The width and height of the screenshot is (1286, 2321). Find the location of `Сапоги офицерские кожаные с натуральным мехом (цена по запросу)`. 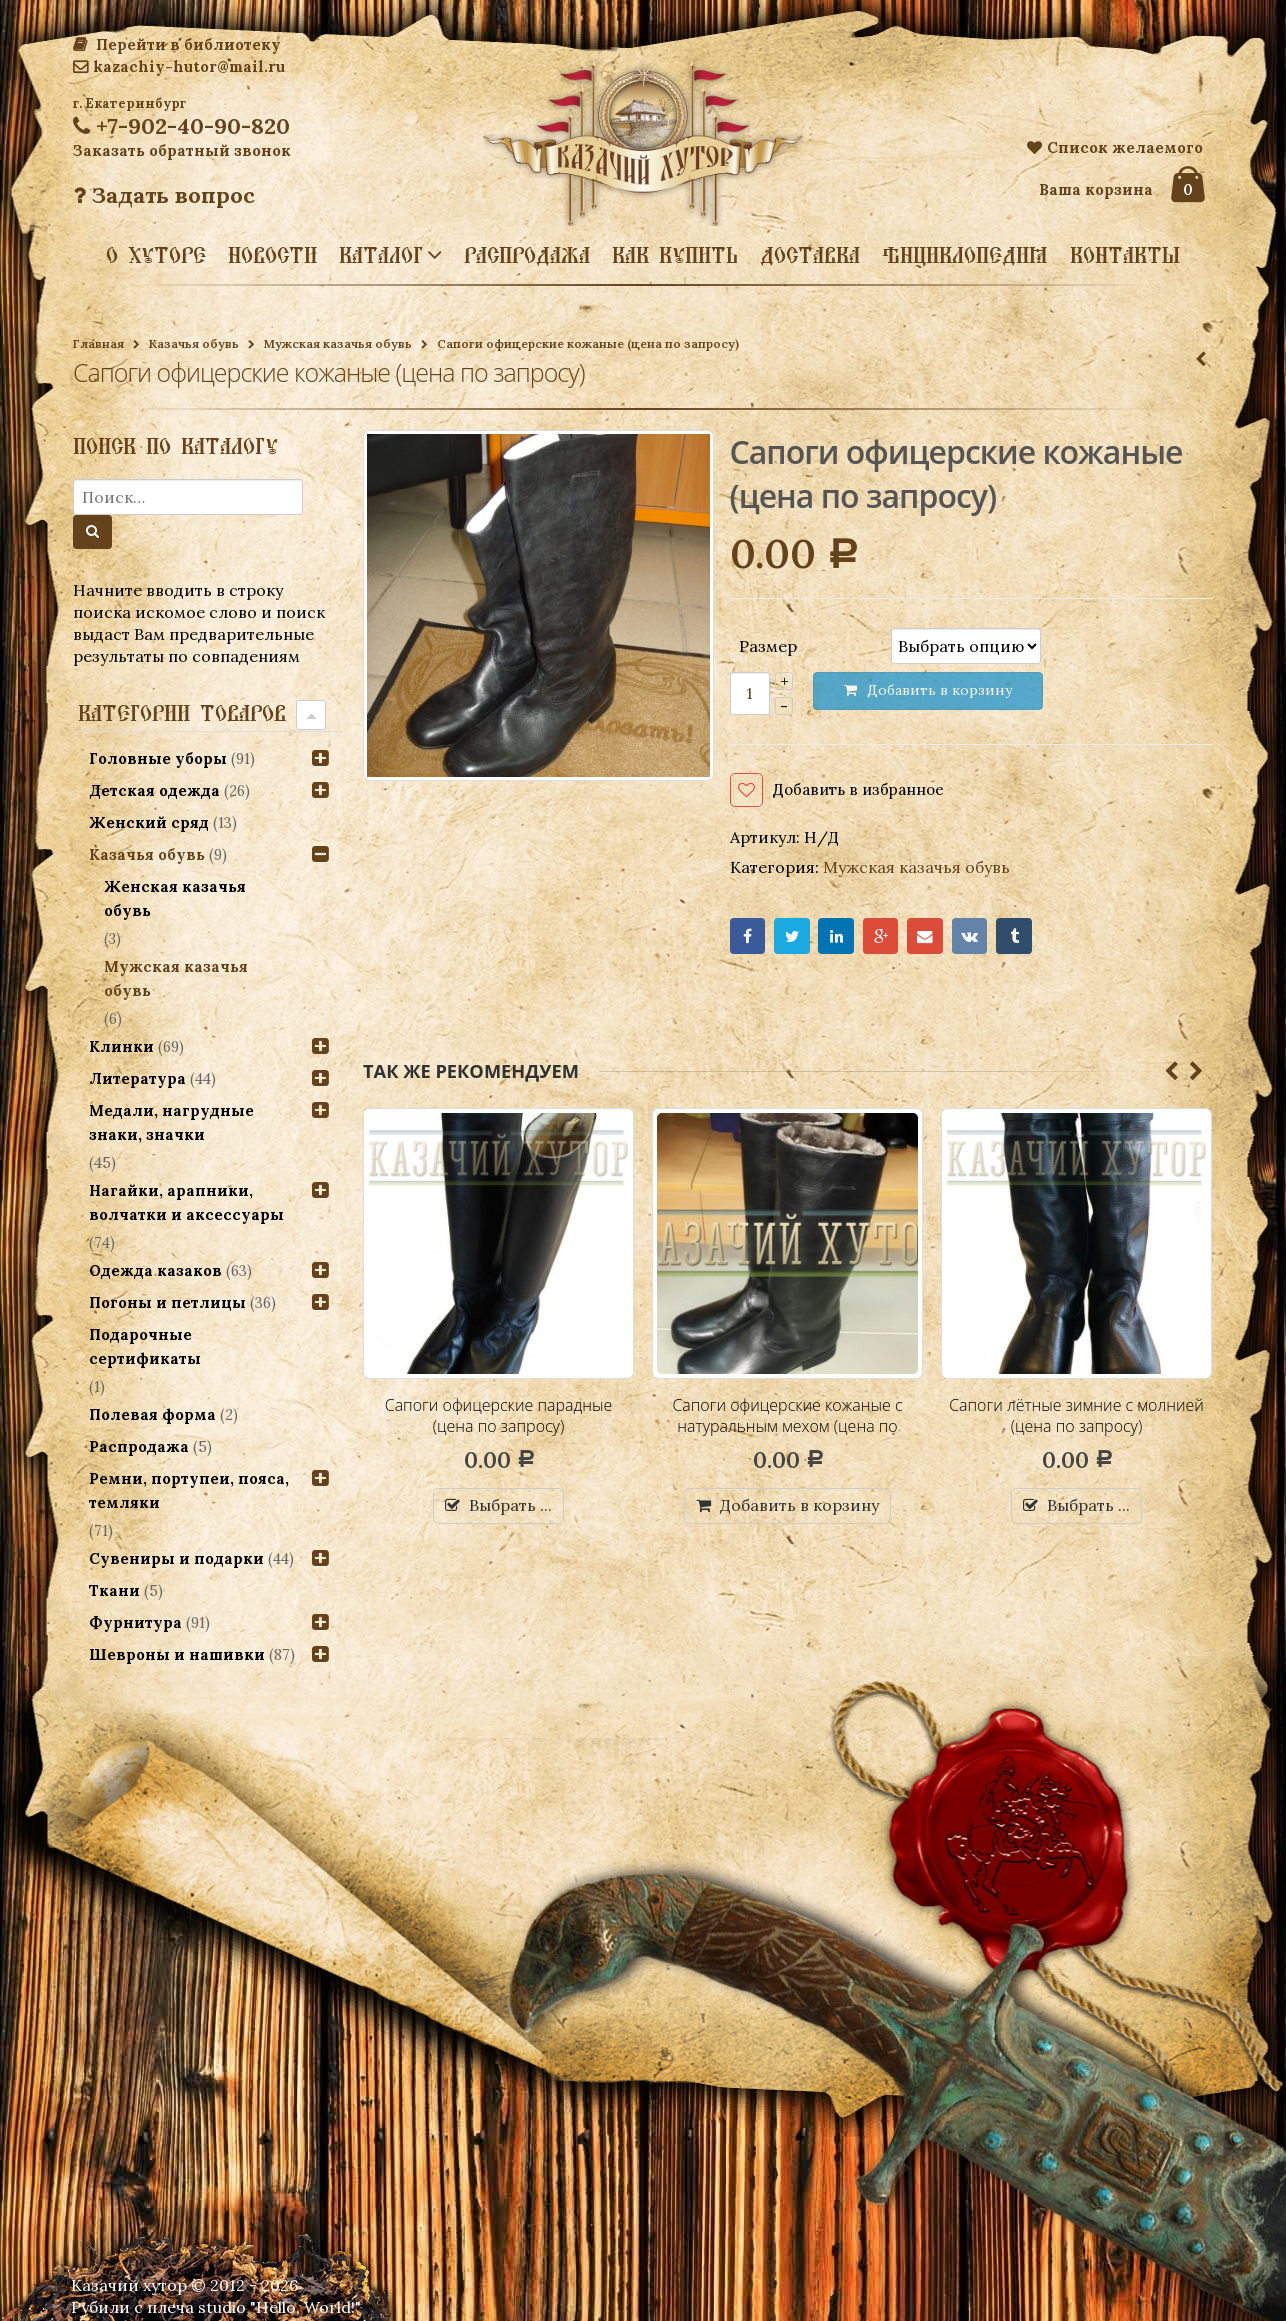

Сапоги офицерские кожаные с натуральным мехом (цена по запросу) is located at coordinates (787, 1428).